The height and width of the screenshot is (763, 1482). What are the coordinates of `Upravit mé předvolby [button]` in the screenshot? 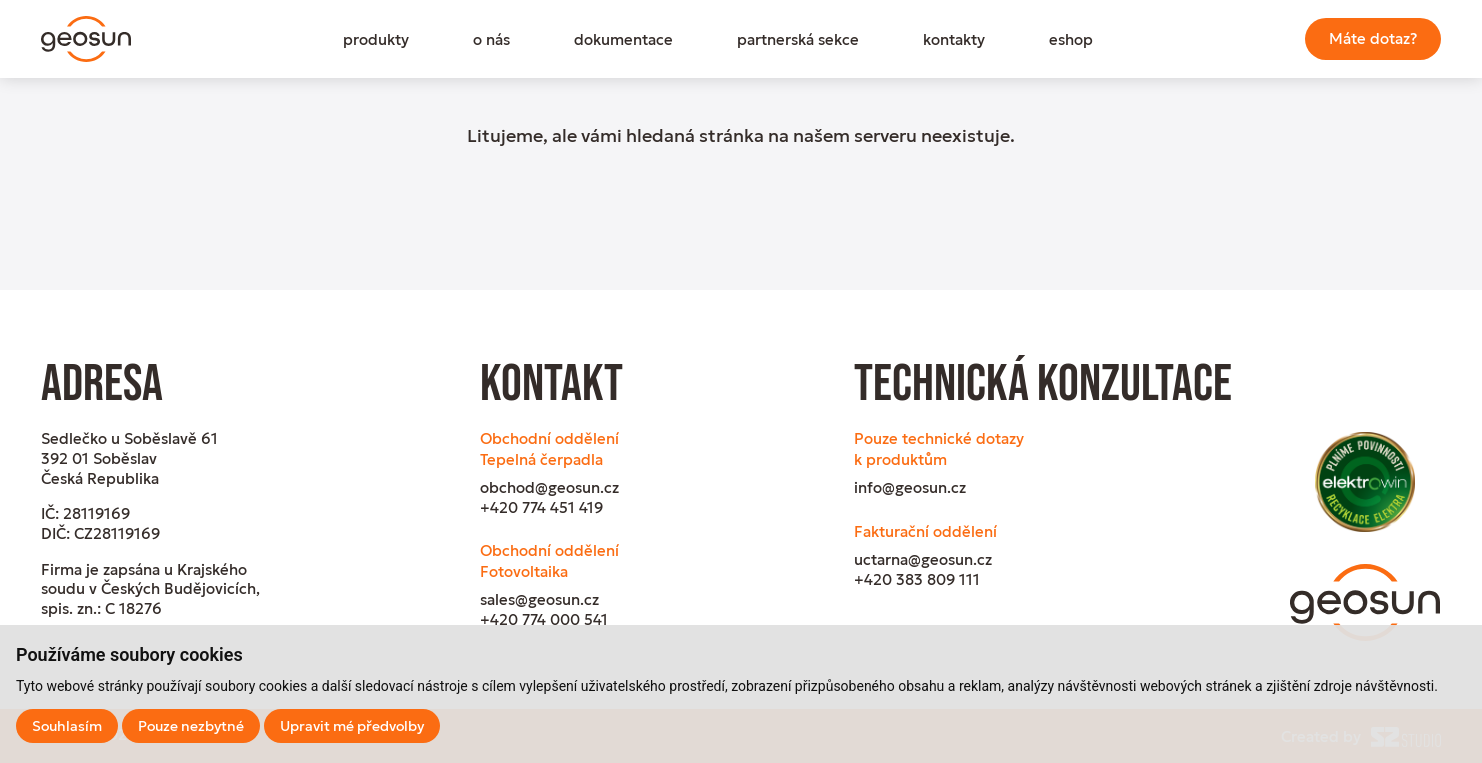 It's located at (352, 726).